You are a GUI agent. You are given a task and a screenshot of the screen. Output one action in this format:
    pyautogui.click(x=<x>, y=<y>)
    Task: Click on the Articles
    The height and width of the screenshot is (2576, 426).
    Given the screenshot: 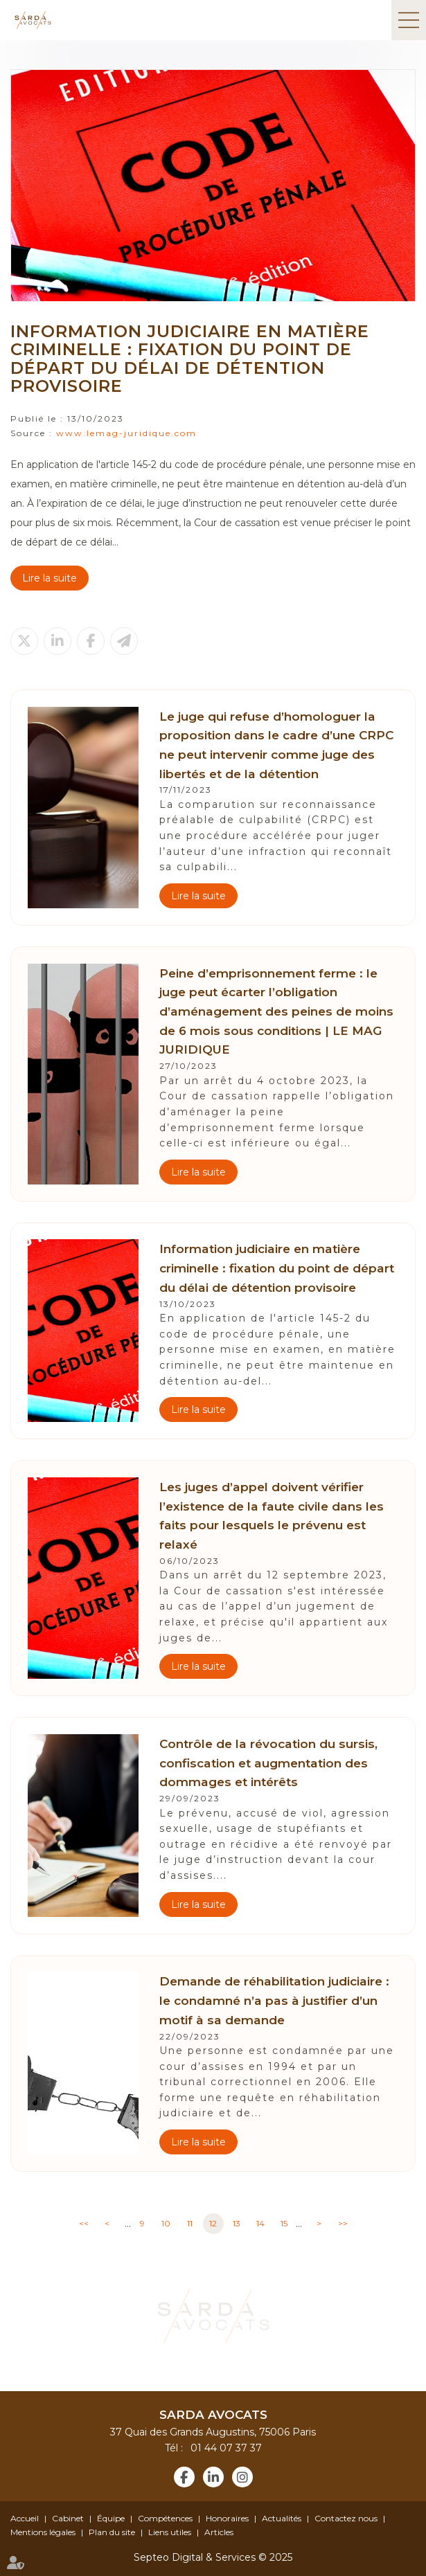 What is the action you would take?
    pyautogui.click(x=218, y=2532)
    